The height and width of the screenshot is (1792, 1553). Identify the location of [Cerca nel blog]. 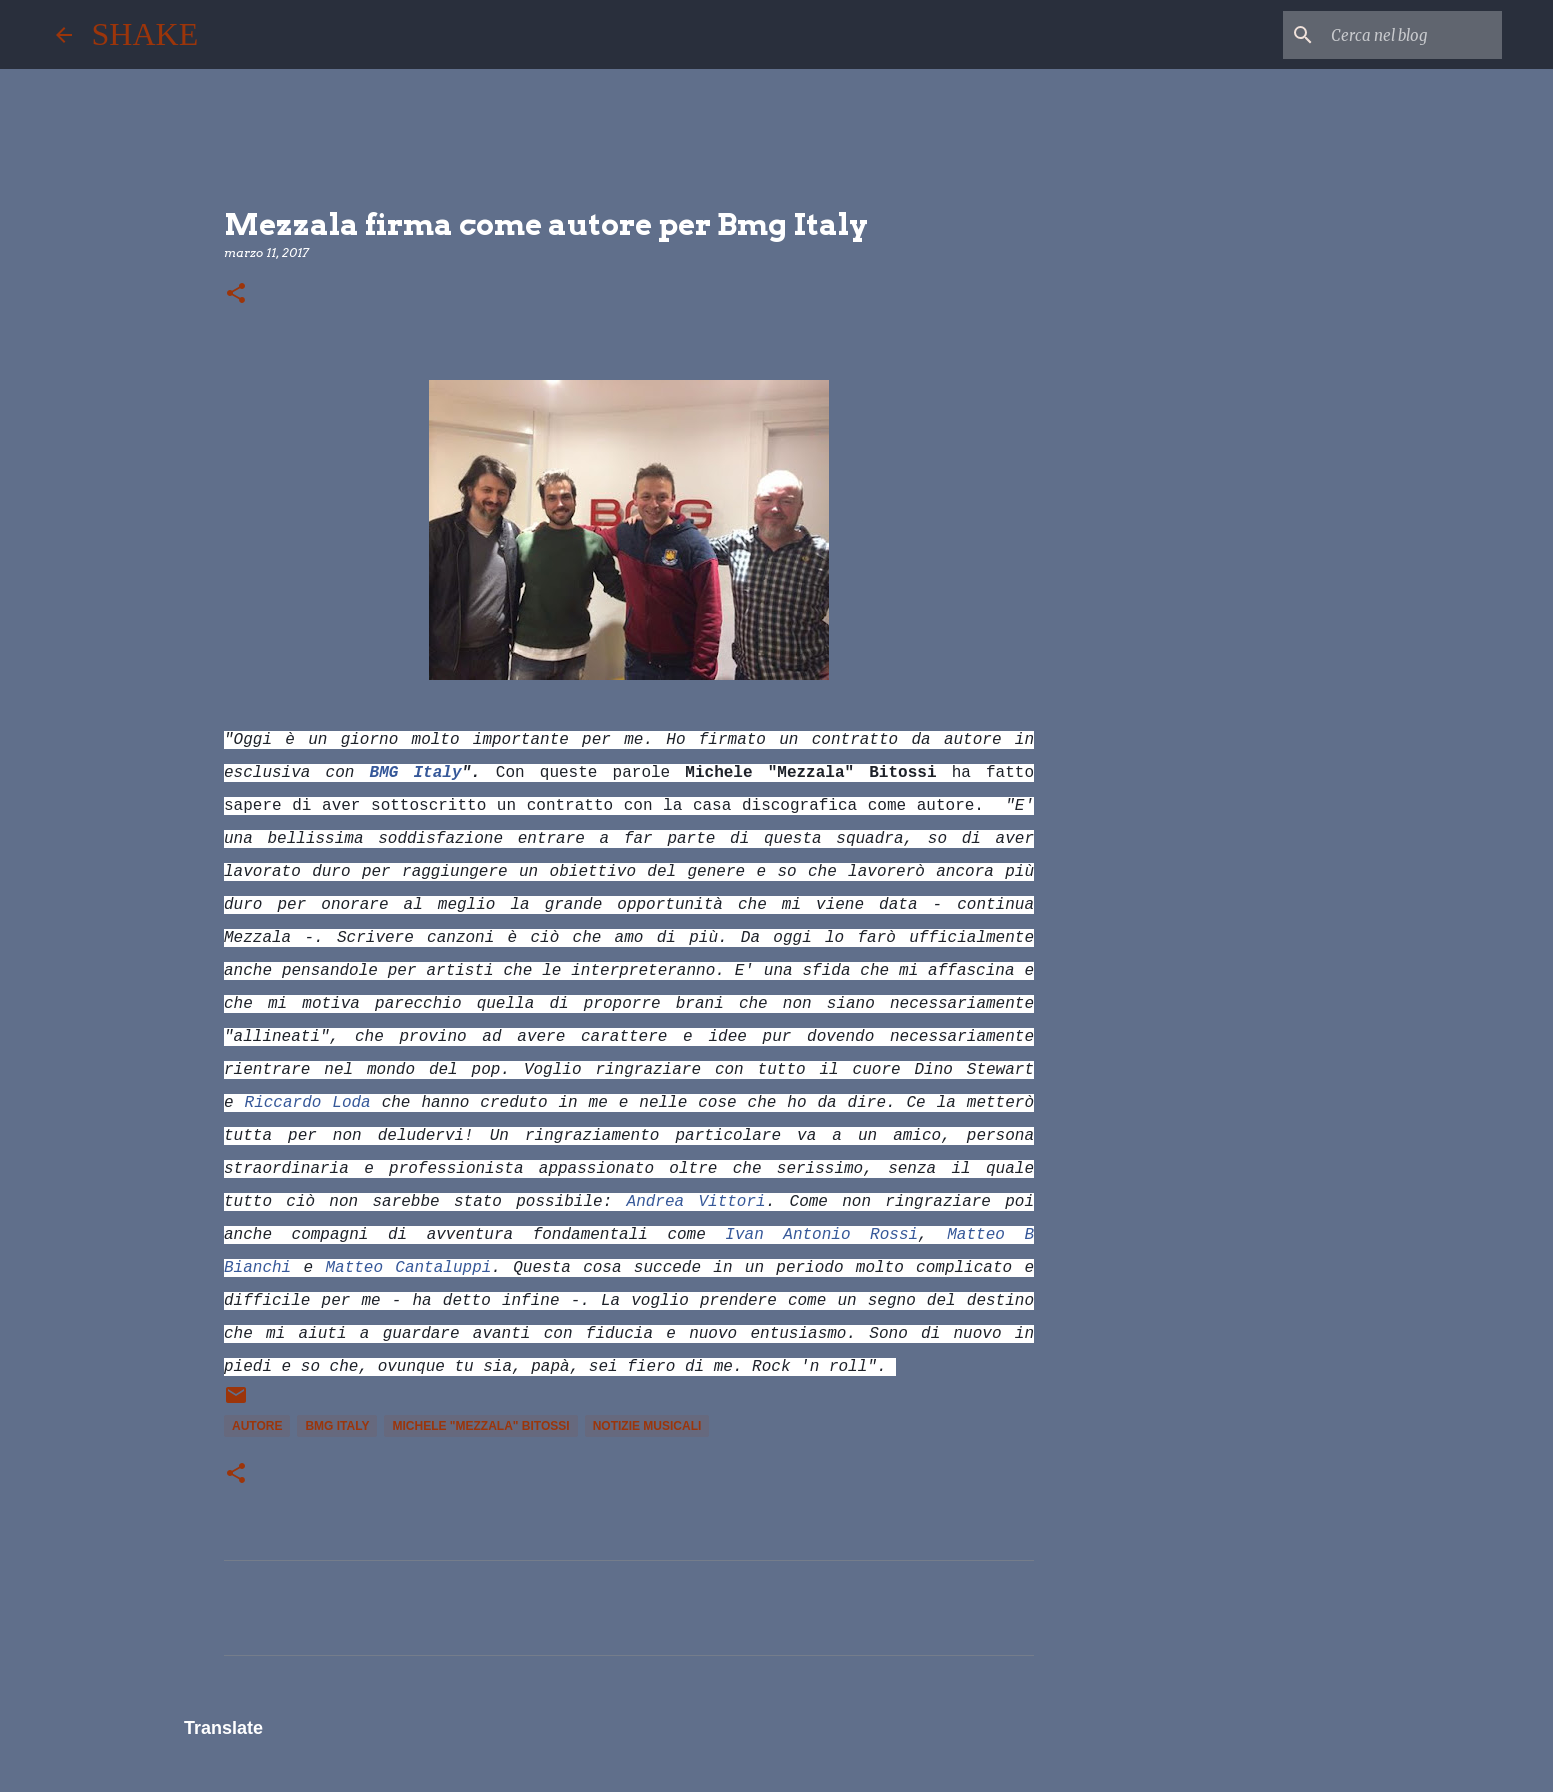
(1397, 35).